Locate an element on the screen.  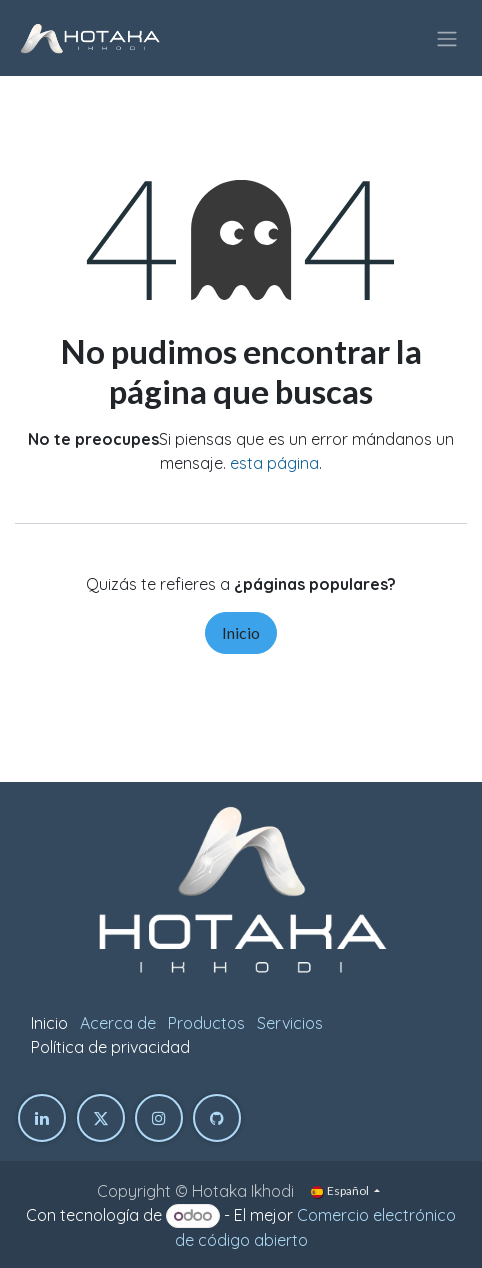
Productos is located at coordinates (206, 1023).